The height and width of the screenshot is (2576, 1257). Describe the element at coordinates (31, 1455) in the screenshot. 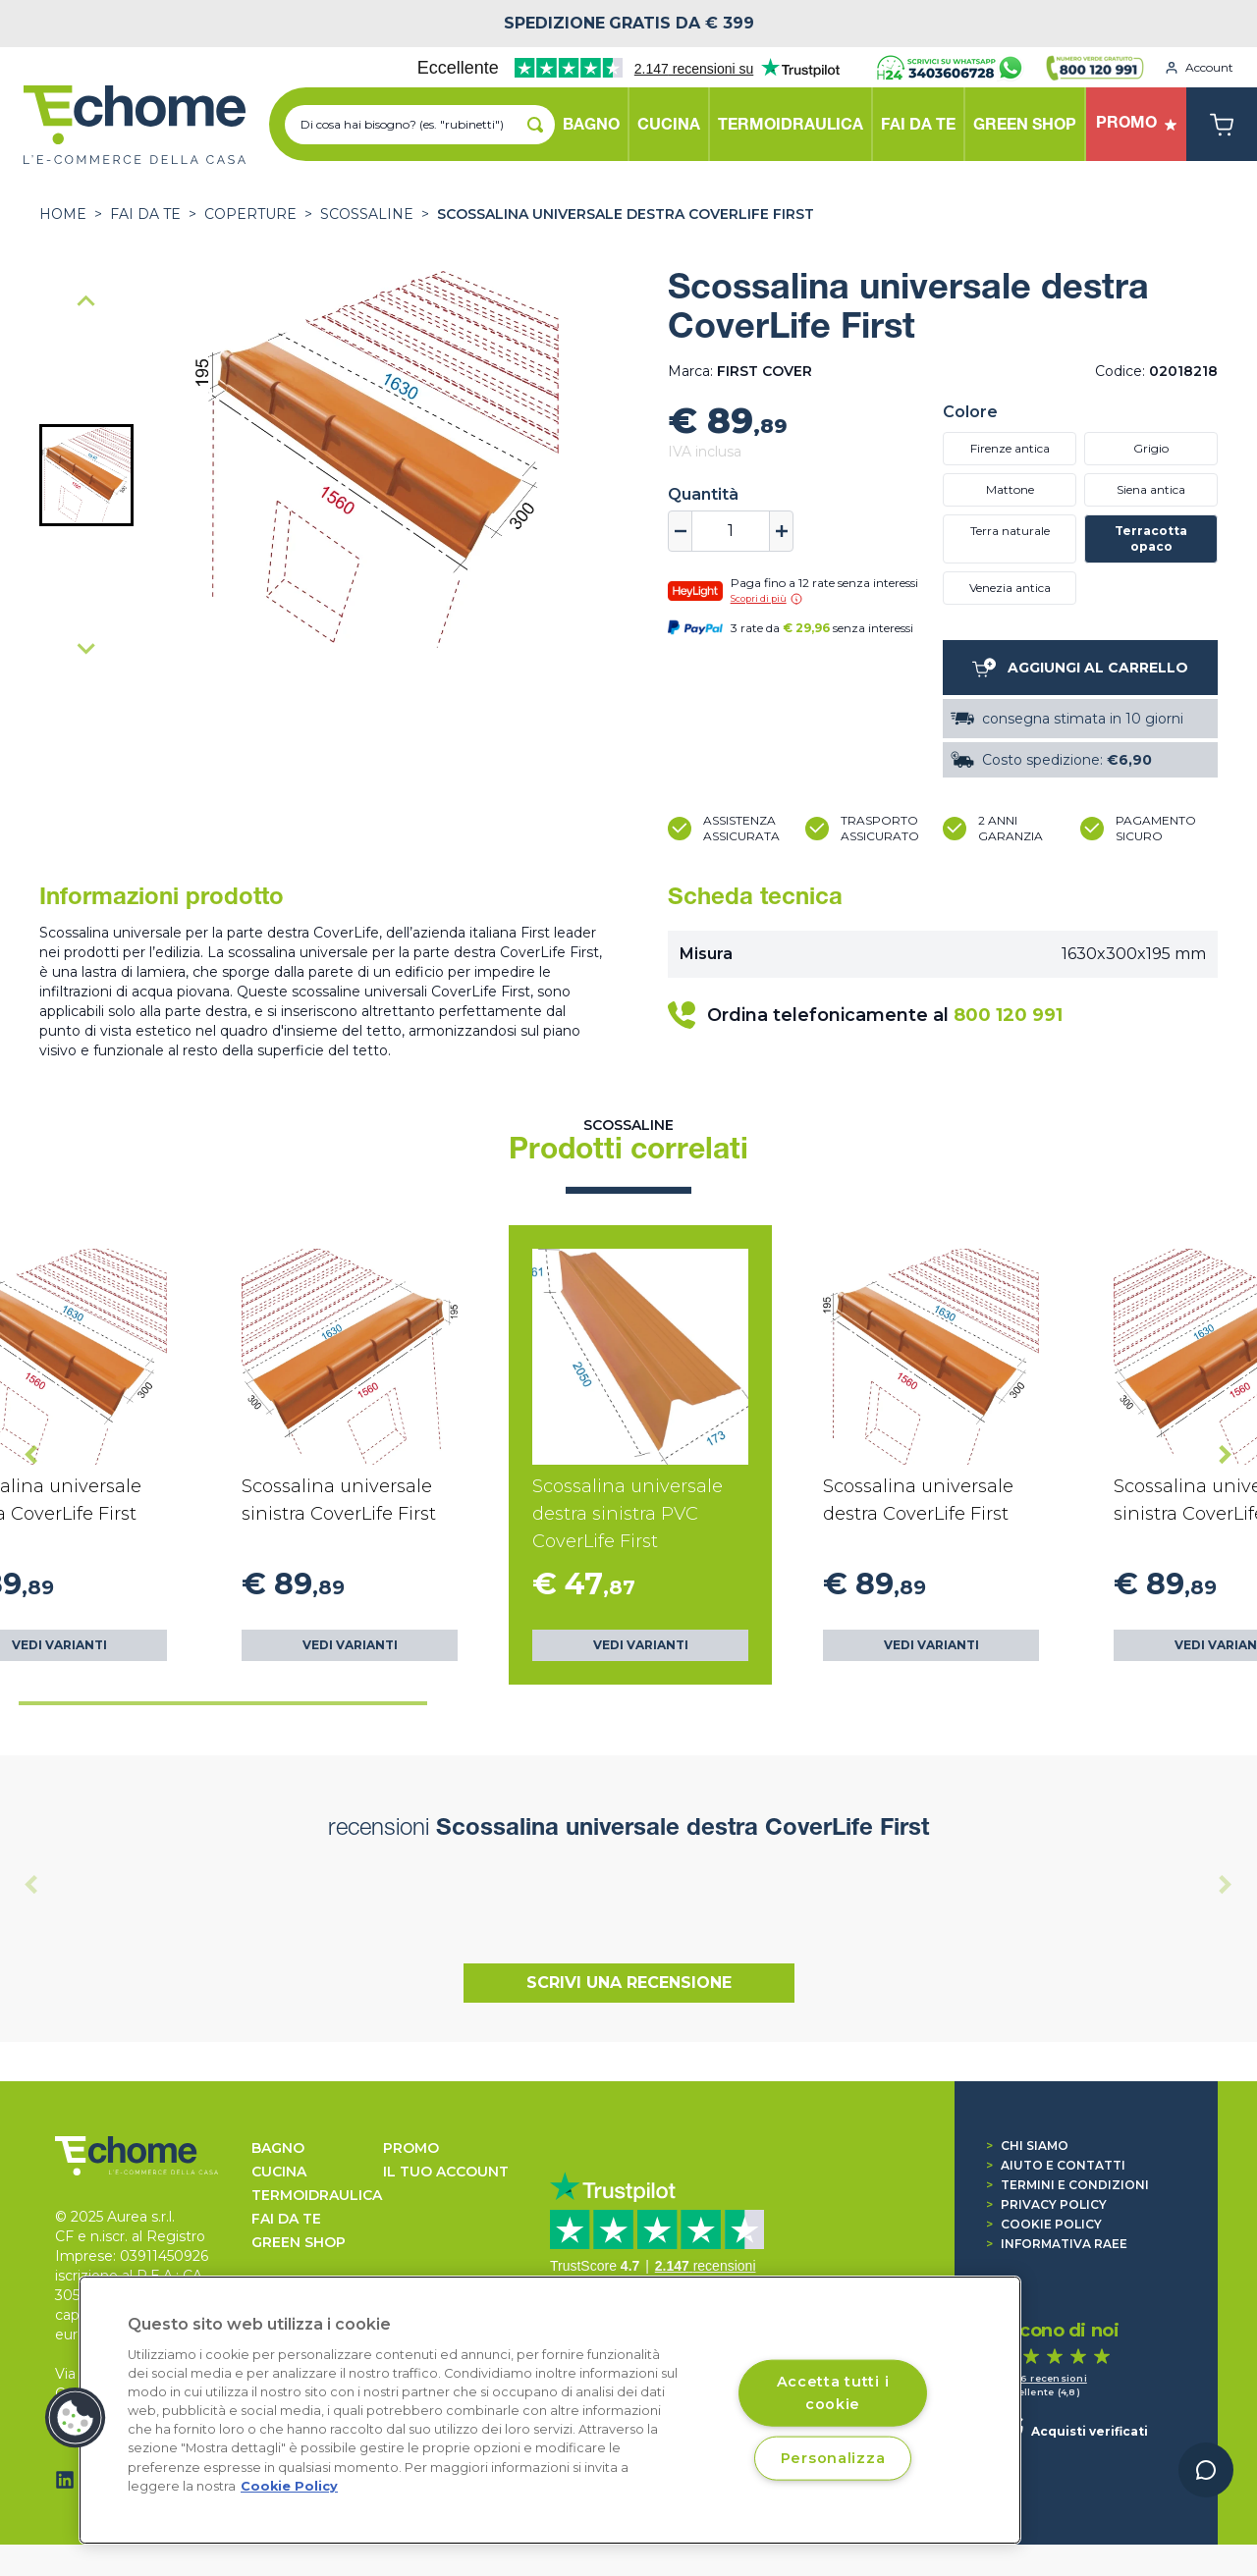

I see `[Go to last slide]` at that location.